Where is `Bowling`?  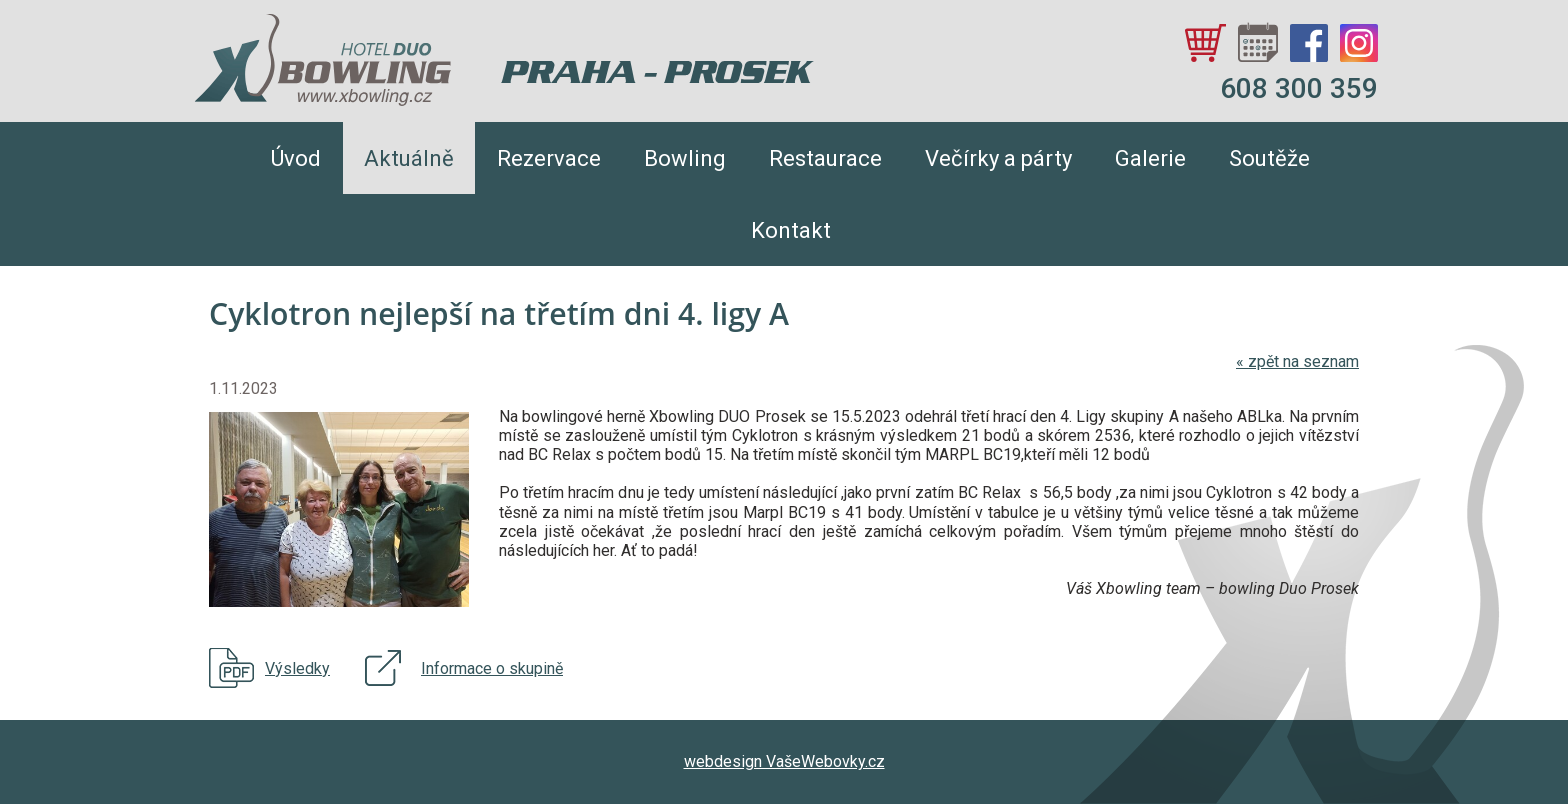 Bowling is located at coordinates (685, 158).